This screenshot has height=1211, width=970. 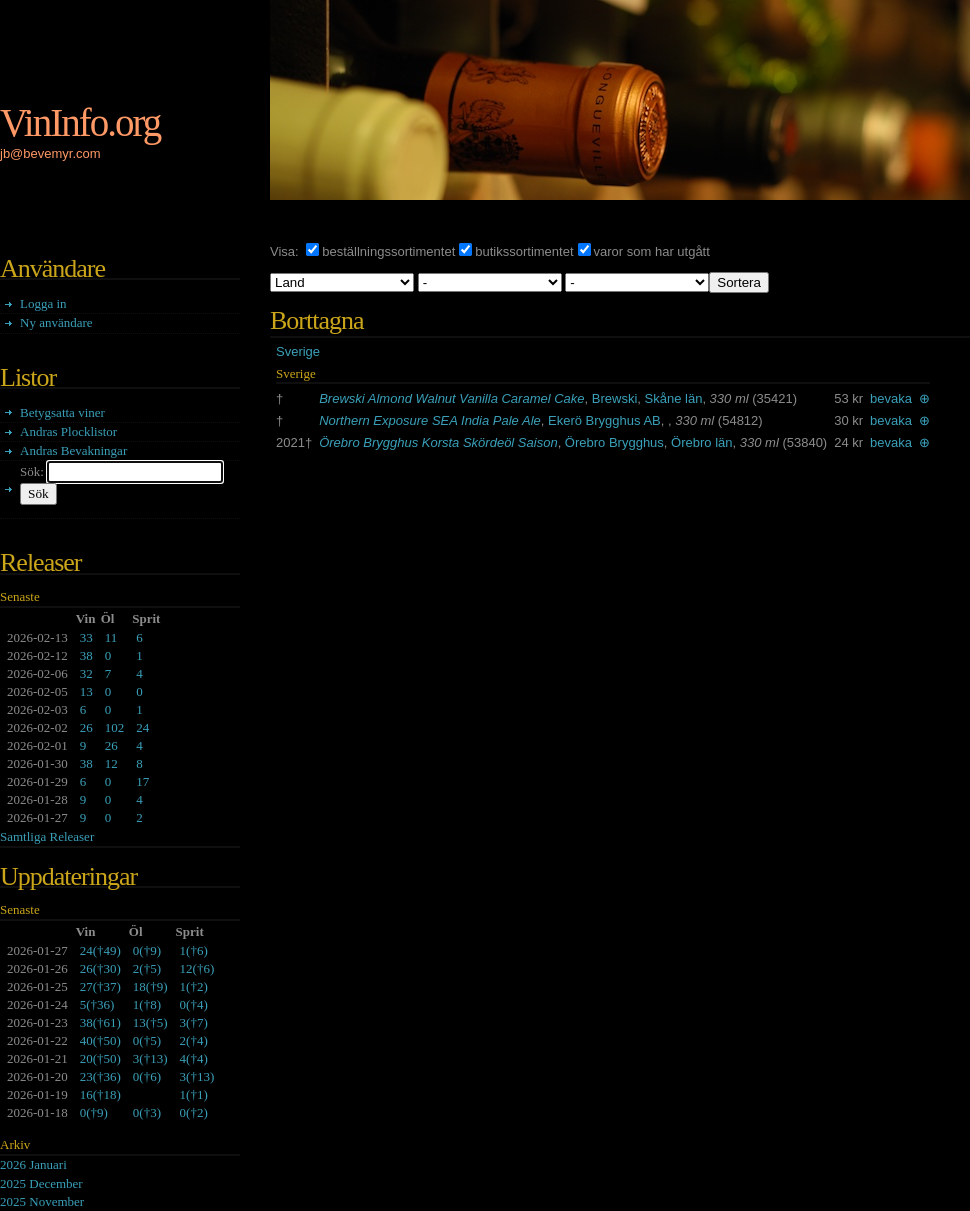 What do you see at coordinates (33, 1164) in the screenshot?
I see `2026 Januari` at bounding box center [33, 1164].